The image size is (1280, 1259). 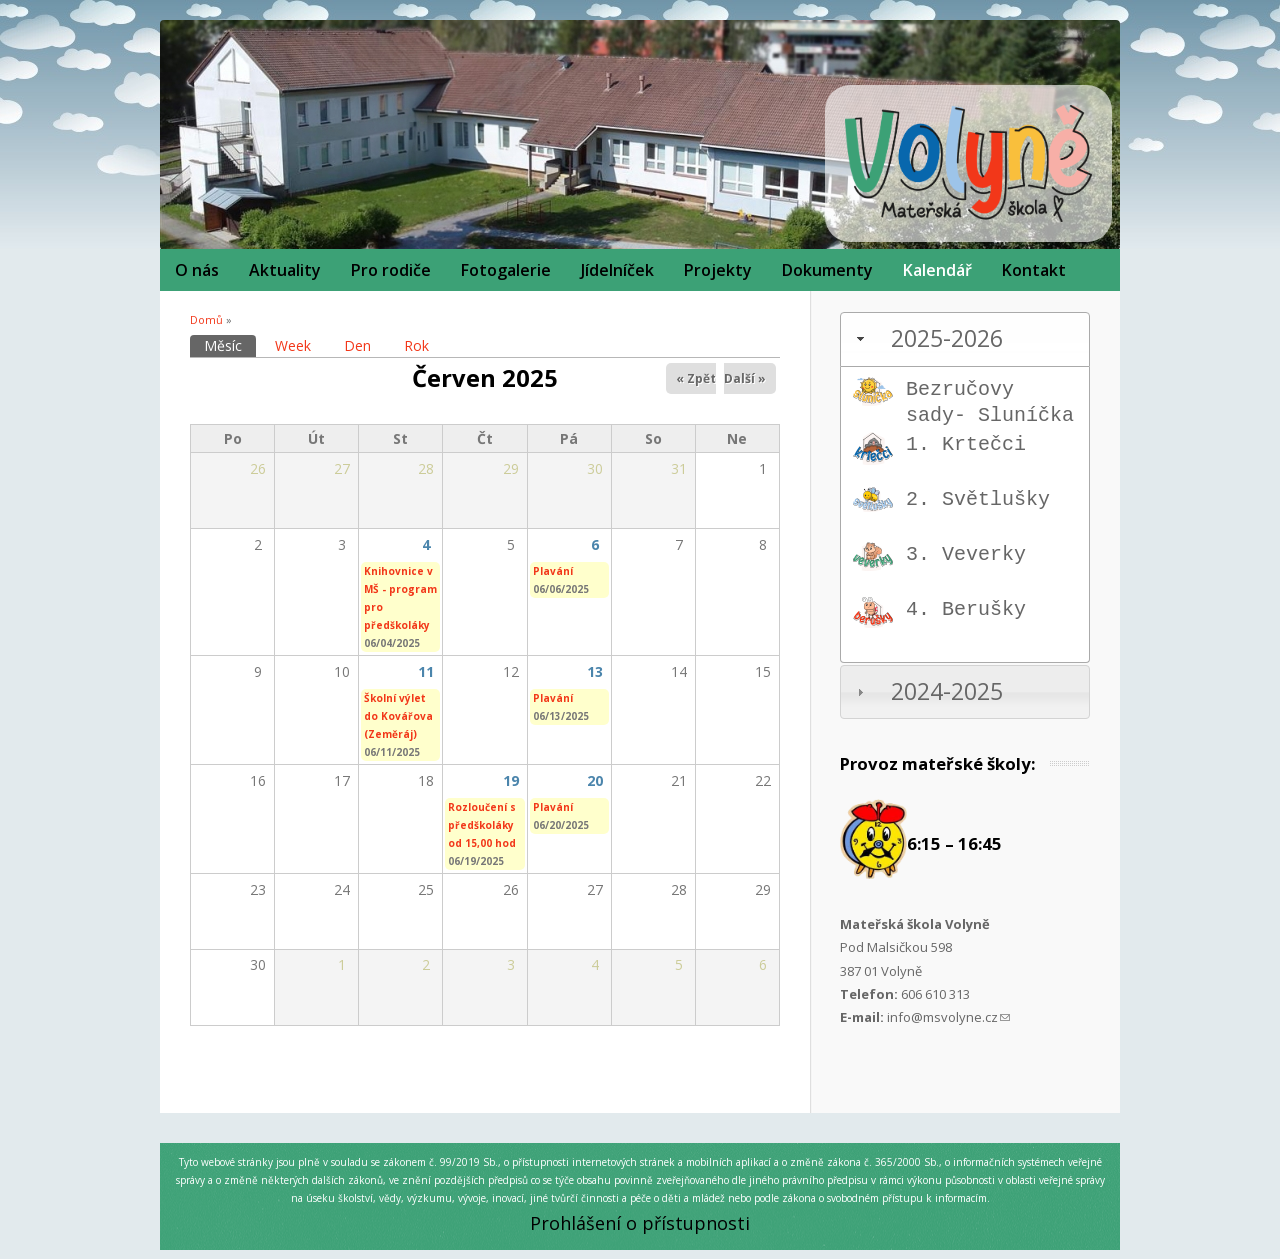 I want to click on [tab], so click(x=965, y=339).